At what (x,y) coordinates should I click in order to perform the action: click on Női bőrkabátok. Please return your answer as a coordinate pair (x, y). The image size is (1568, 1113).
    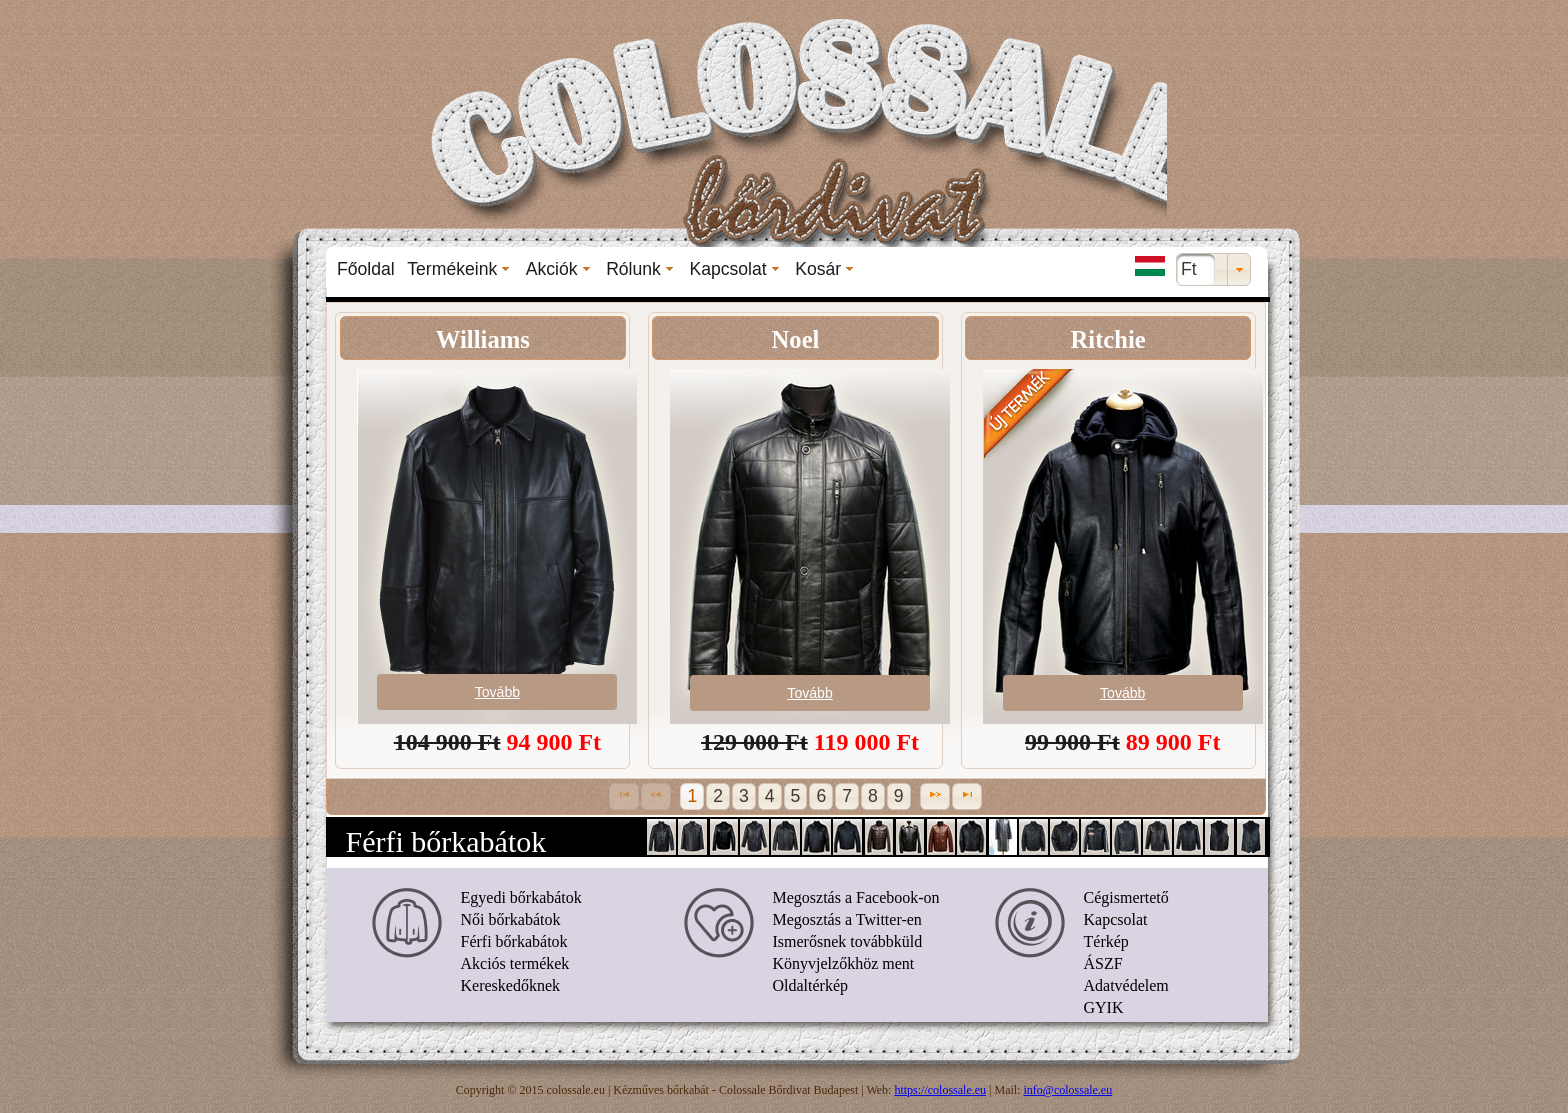
    Looking at the image, I should click on (511, 919).